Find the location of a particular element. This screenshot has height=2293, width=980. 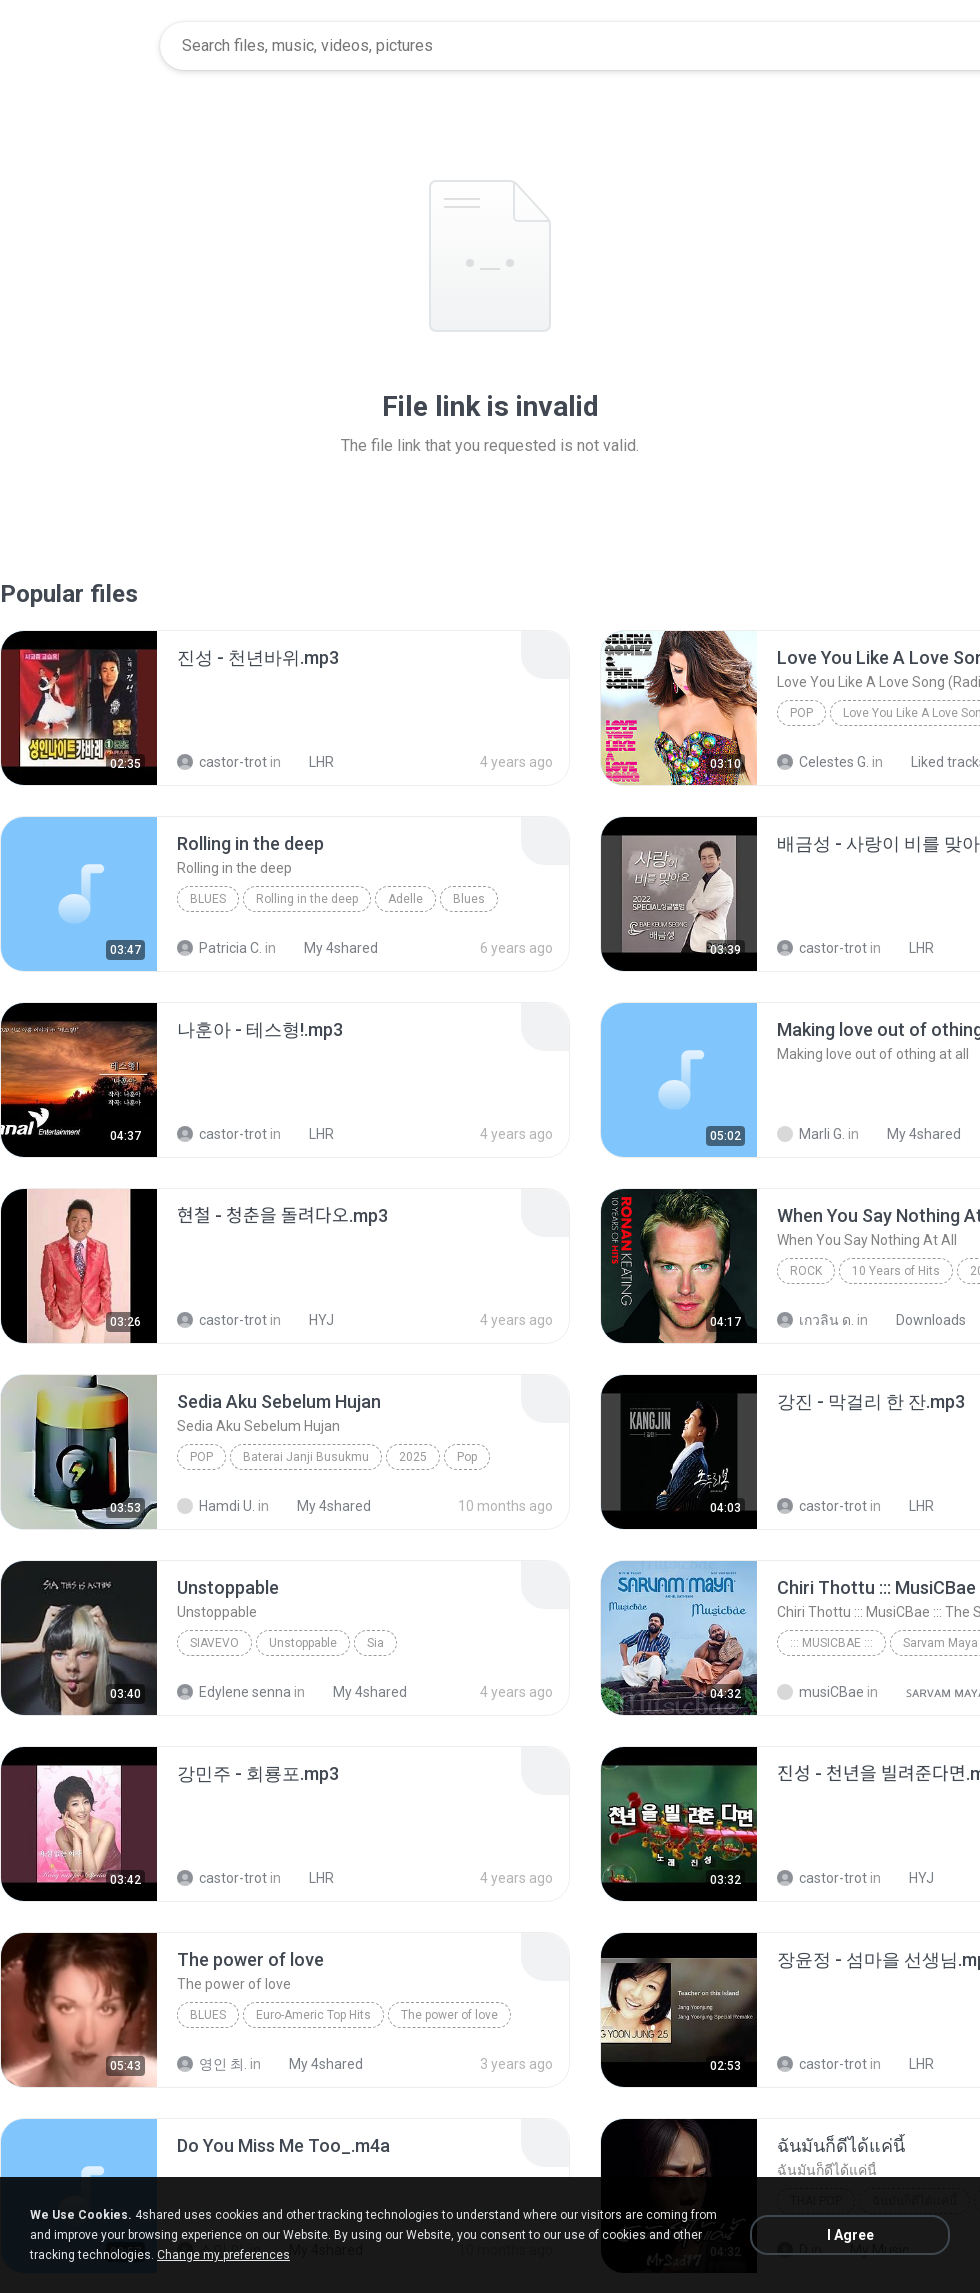

Rolling in the deep is located at coordinates (307, 899).